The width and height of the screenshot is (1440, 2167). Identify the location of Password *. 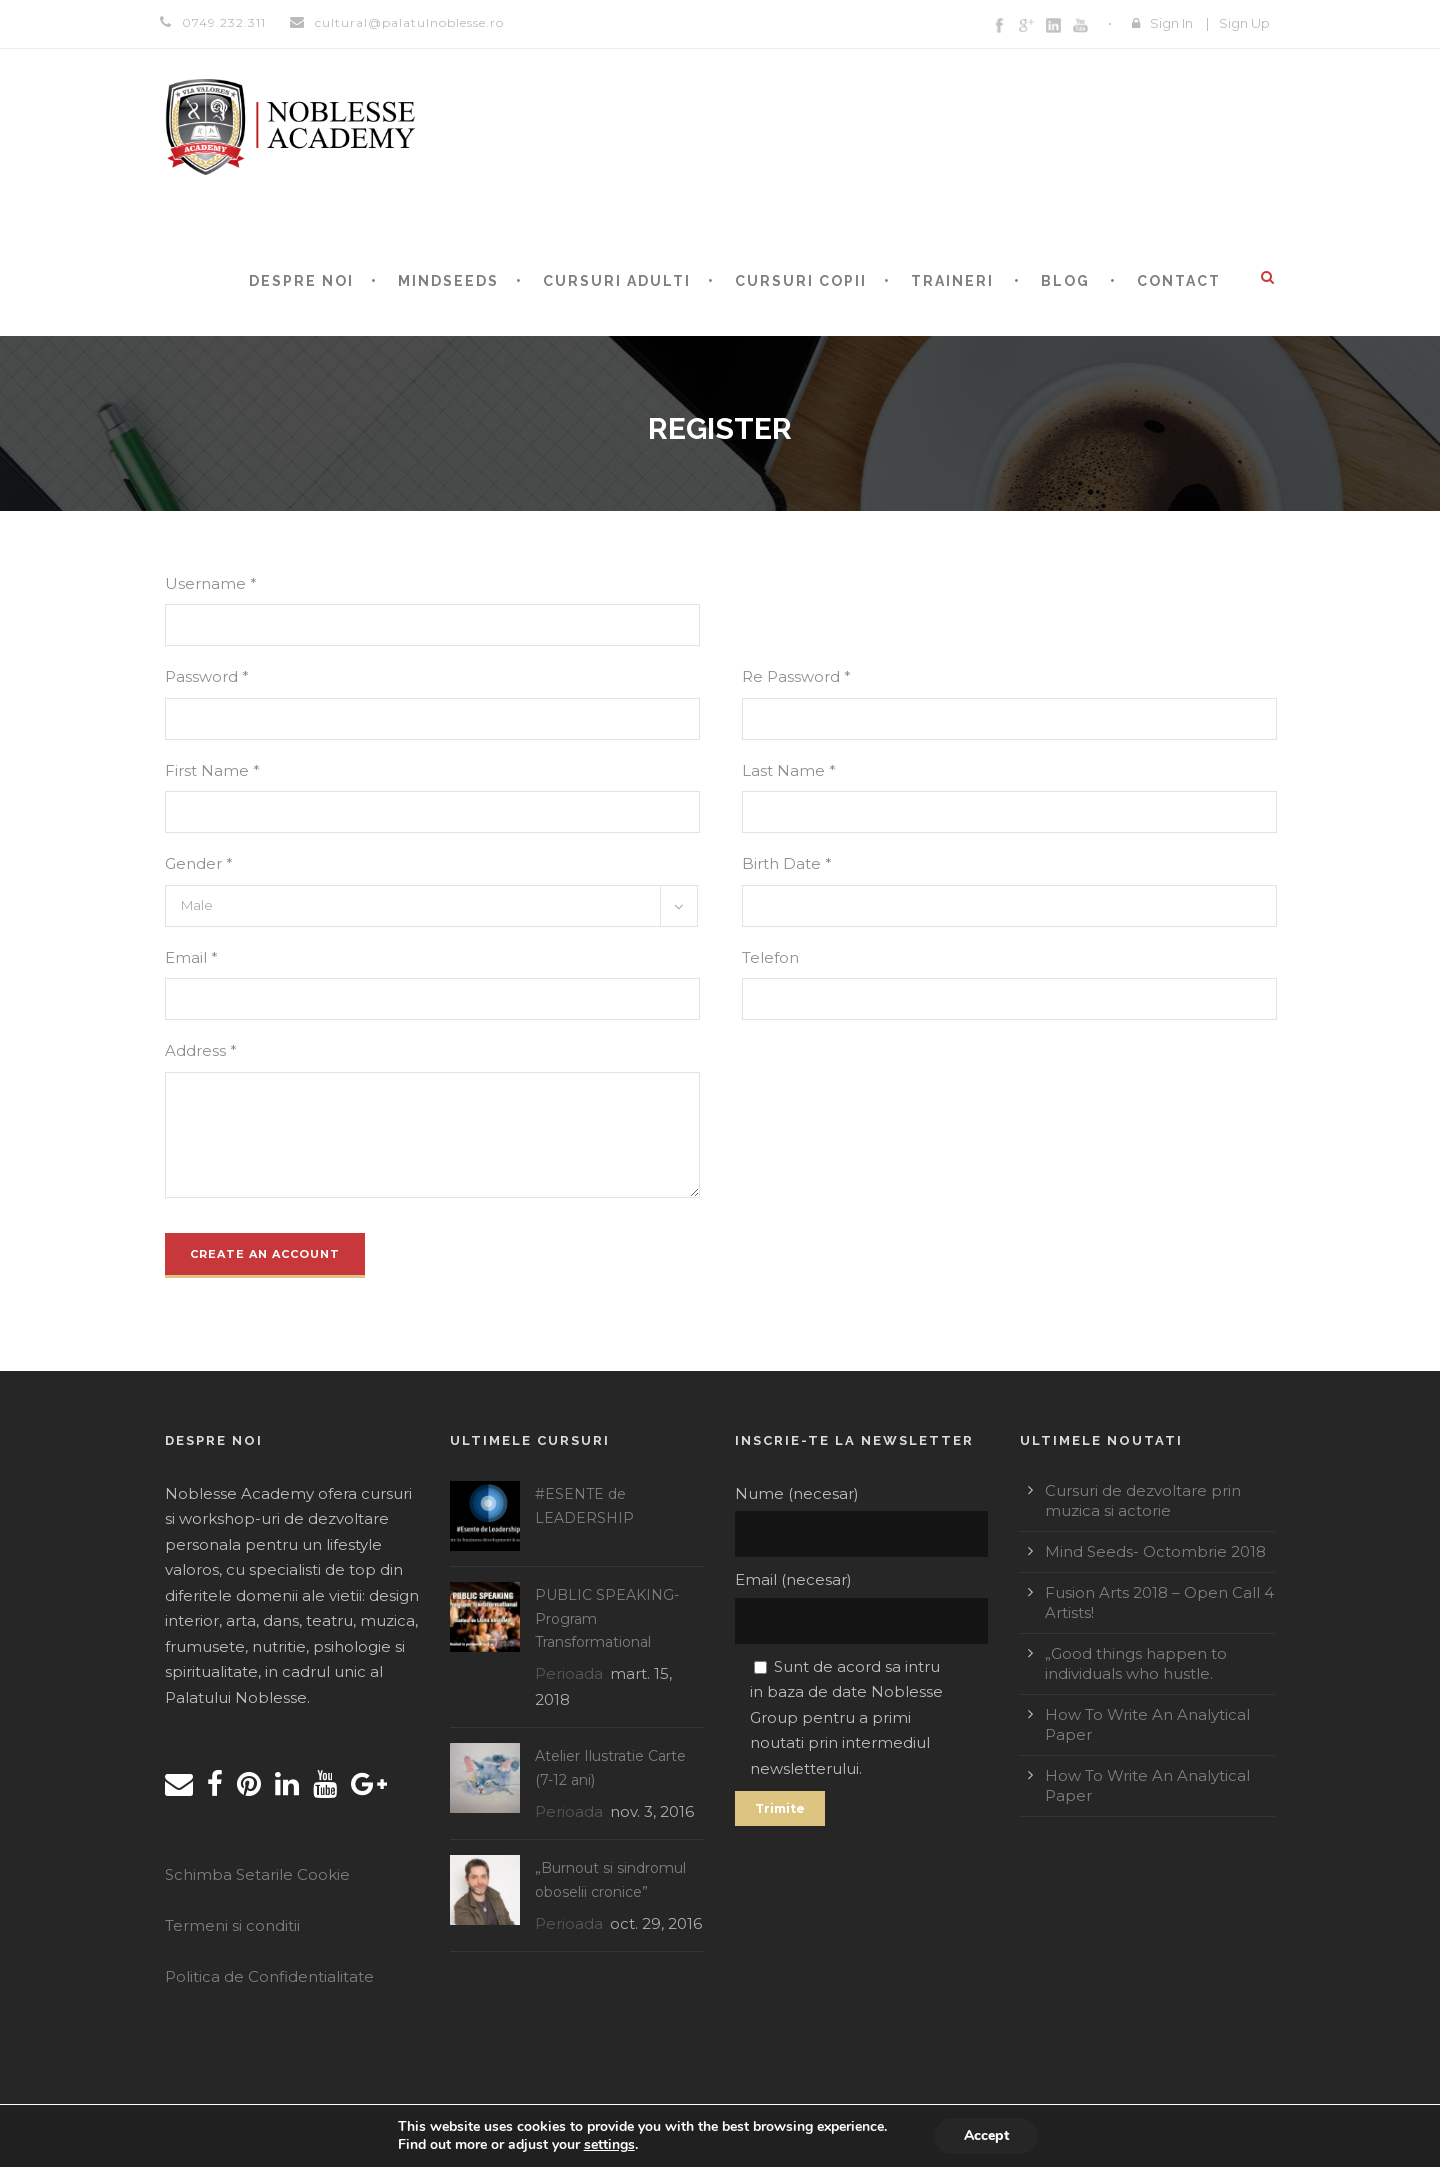
(207, 676).